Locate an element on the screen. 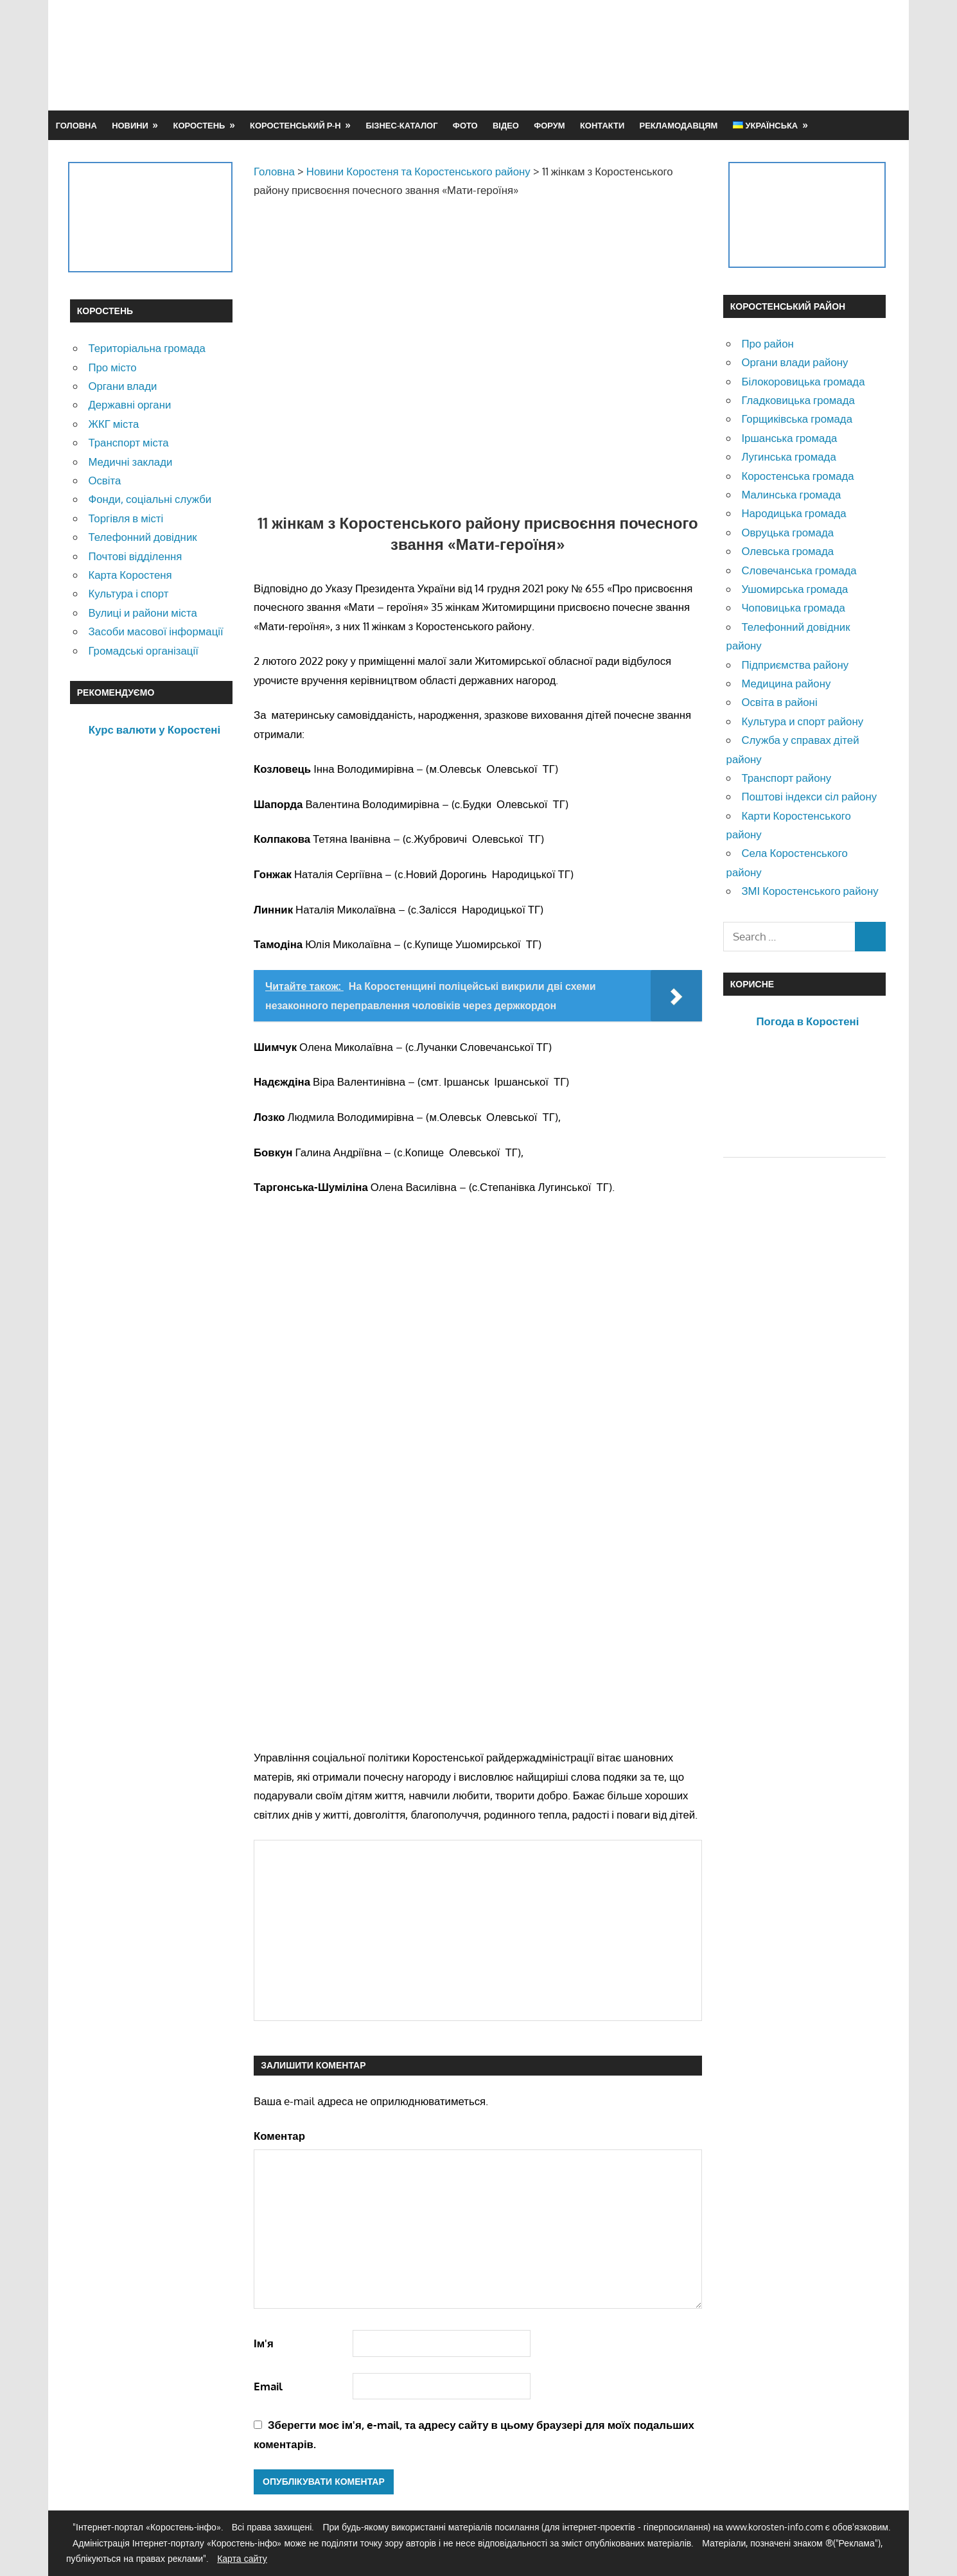  Коростенська громада is located at coordinates (797, 475).